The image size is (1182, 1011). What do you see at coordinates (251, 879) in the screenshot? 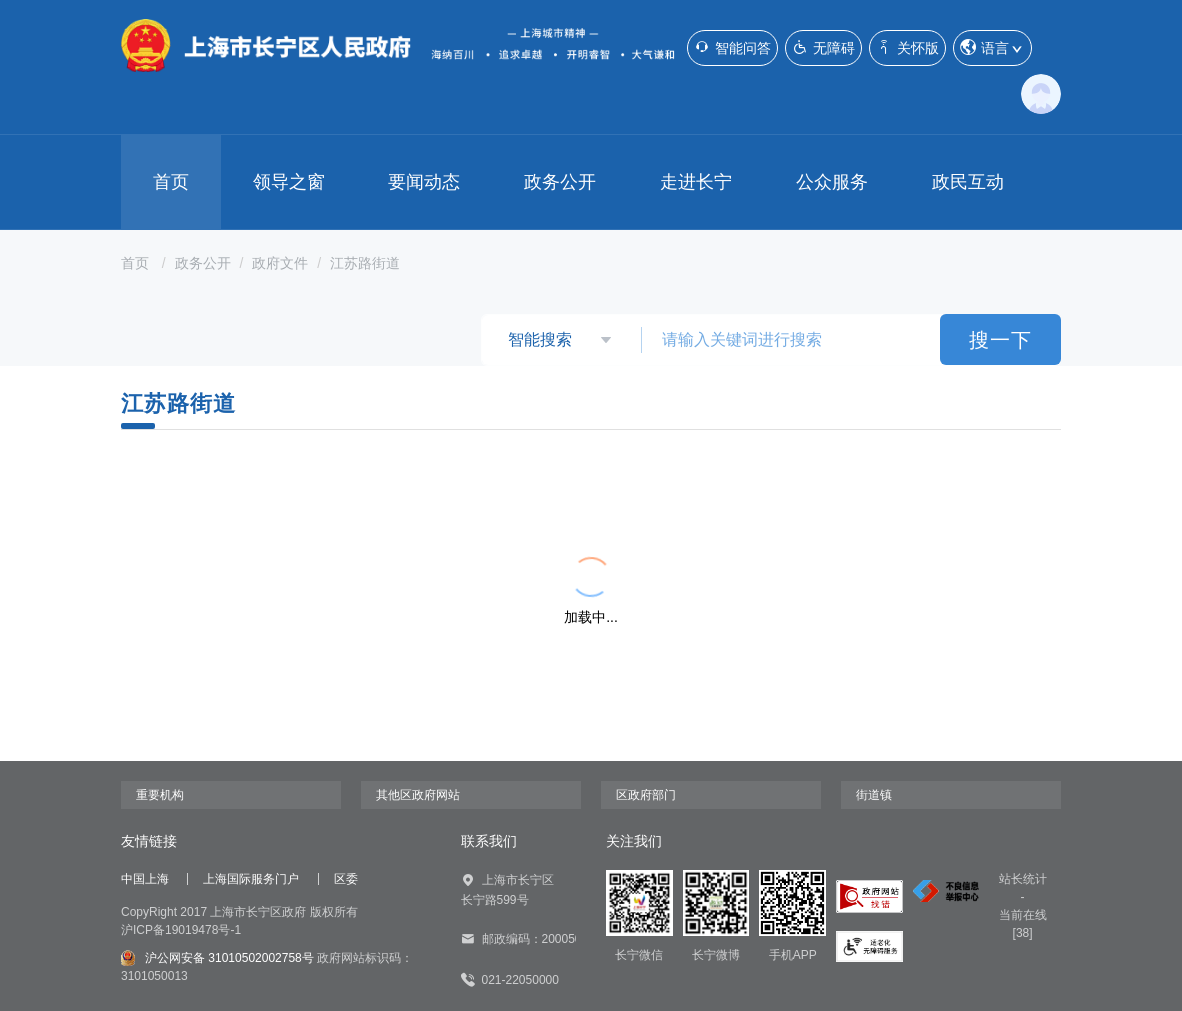
I see `上海国际服务门户` at bounding box center [251, 879].